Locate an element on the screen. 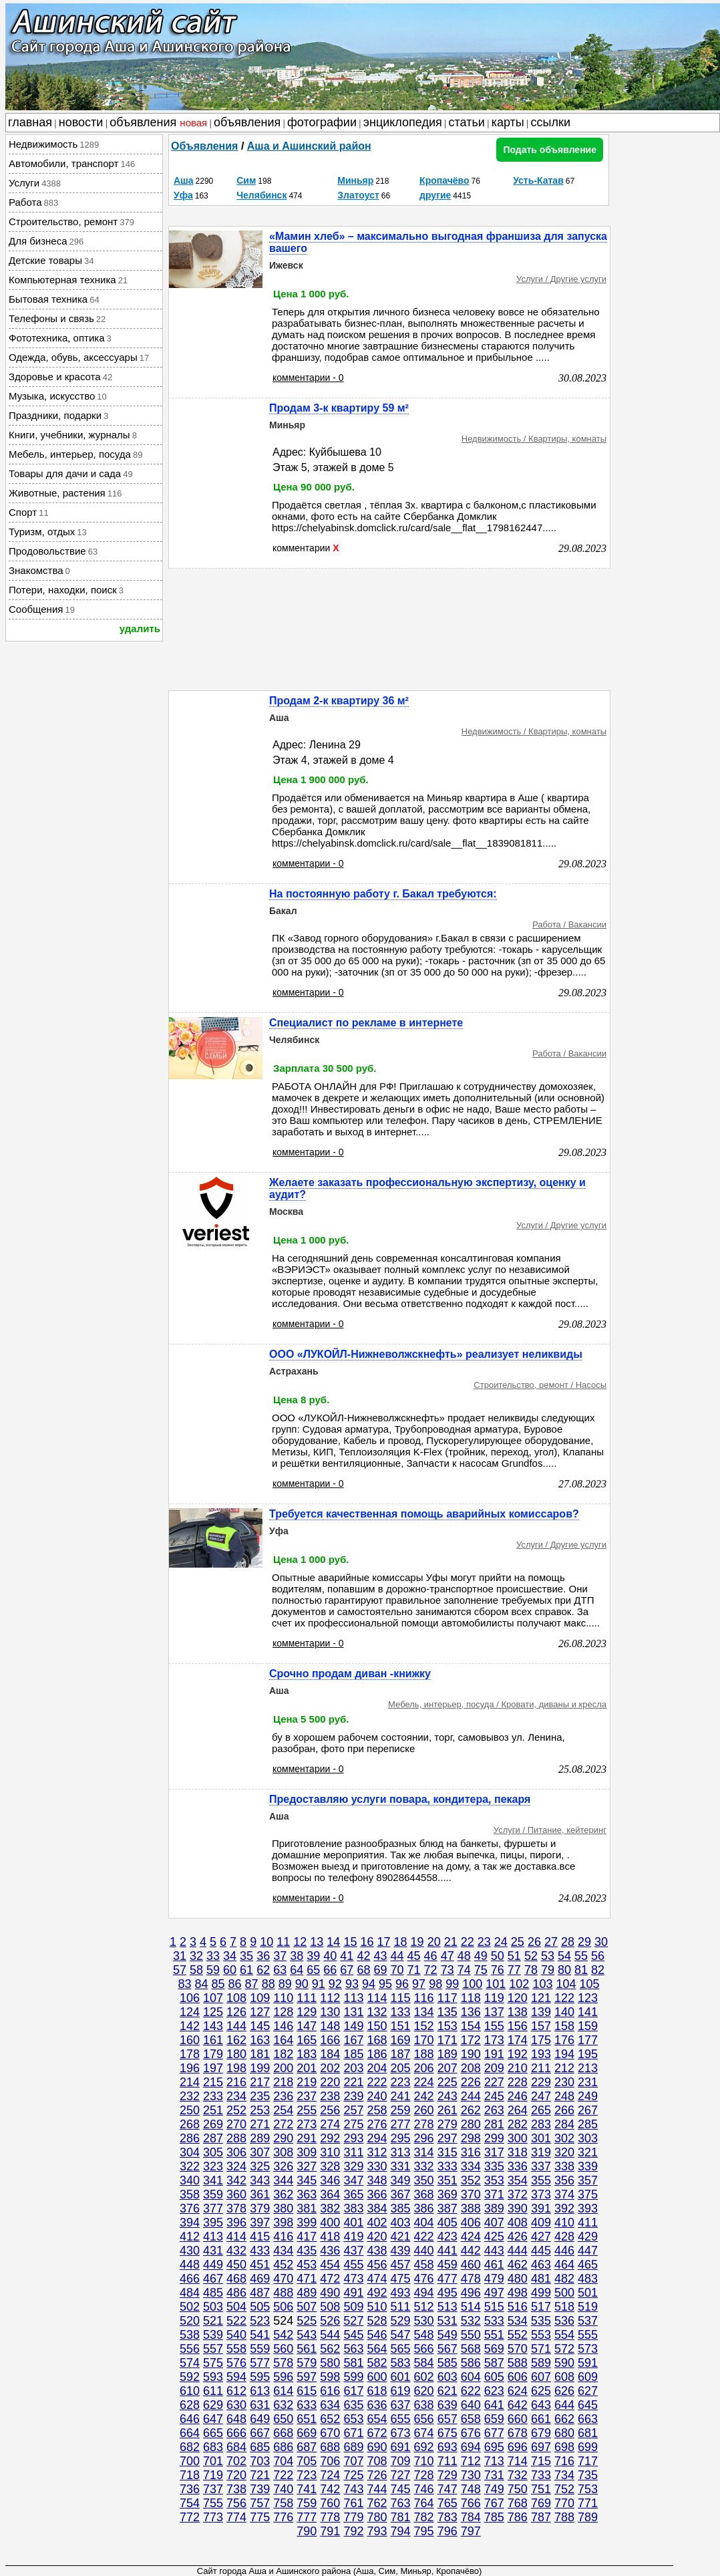 The image size is (720, 2576). 531 is located at coordinates (447, 2320).